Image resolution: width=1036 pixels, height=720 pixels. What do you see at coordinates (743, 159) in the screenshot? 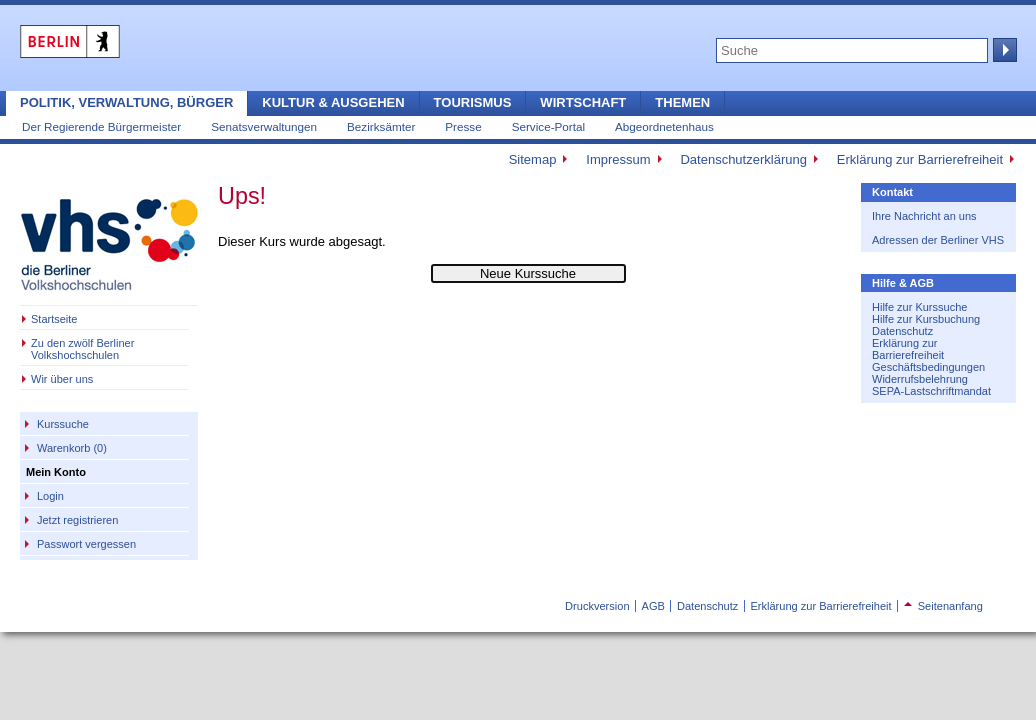
I see `Datenschutzerklärung` at bounding box center [743, 159].